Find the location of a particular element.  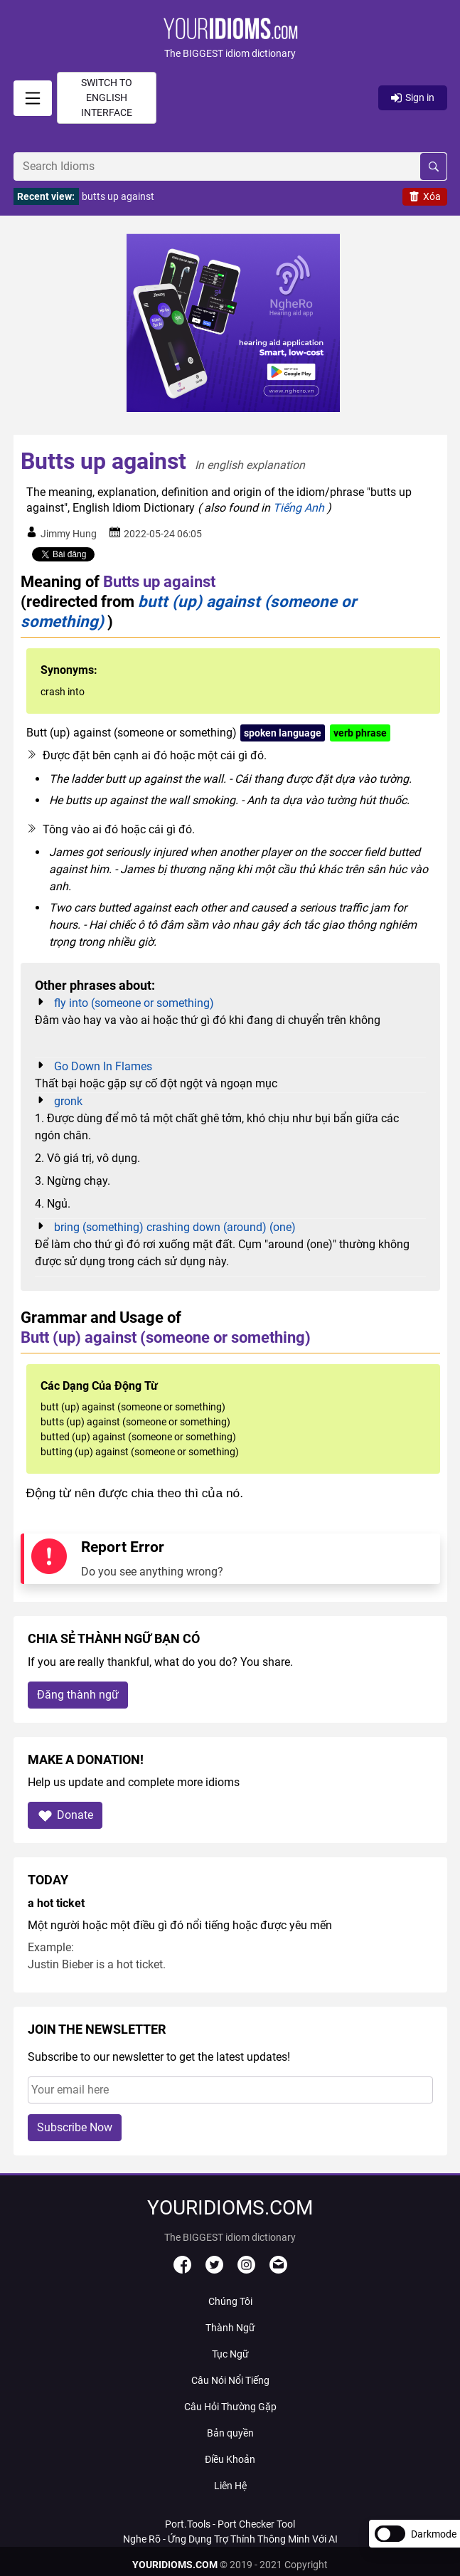

Xóa is located at coordinates (425, 196).